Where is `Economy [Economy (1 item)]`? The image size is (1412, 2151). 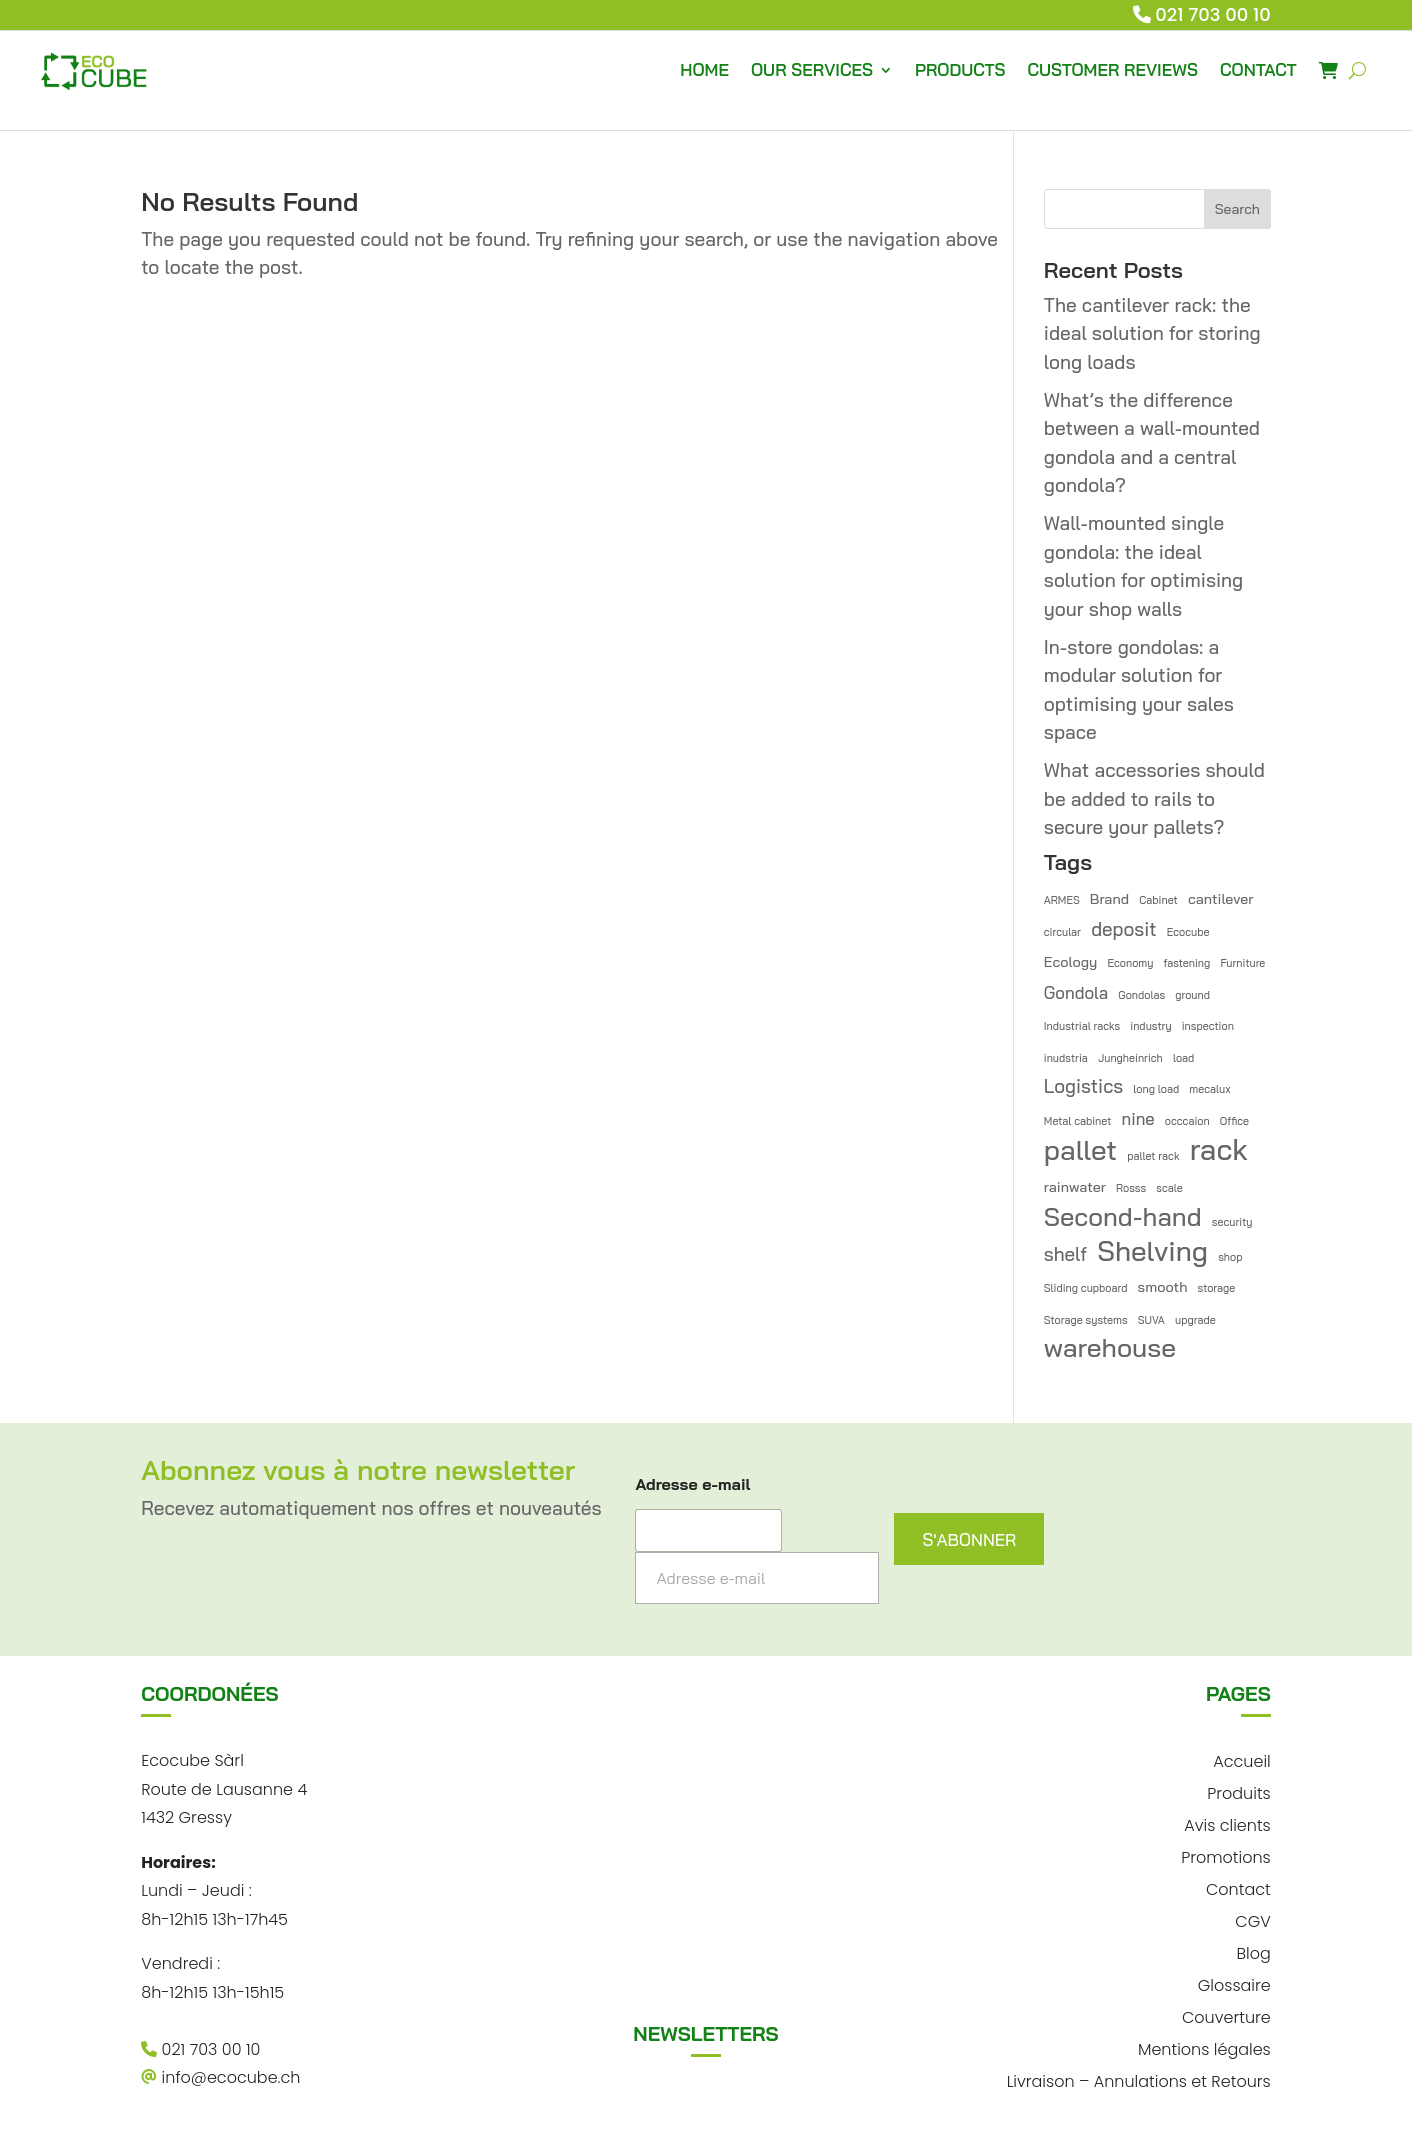
Economy [Economy (1 item)] is located at coordinates (1131, 963).